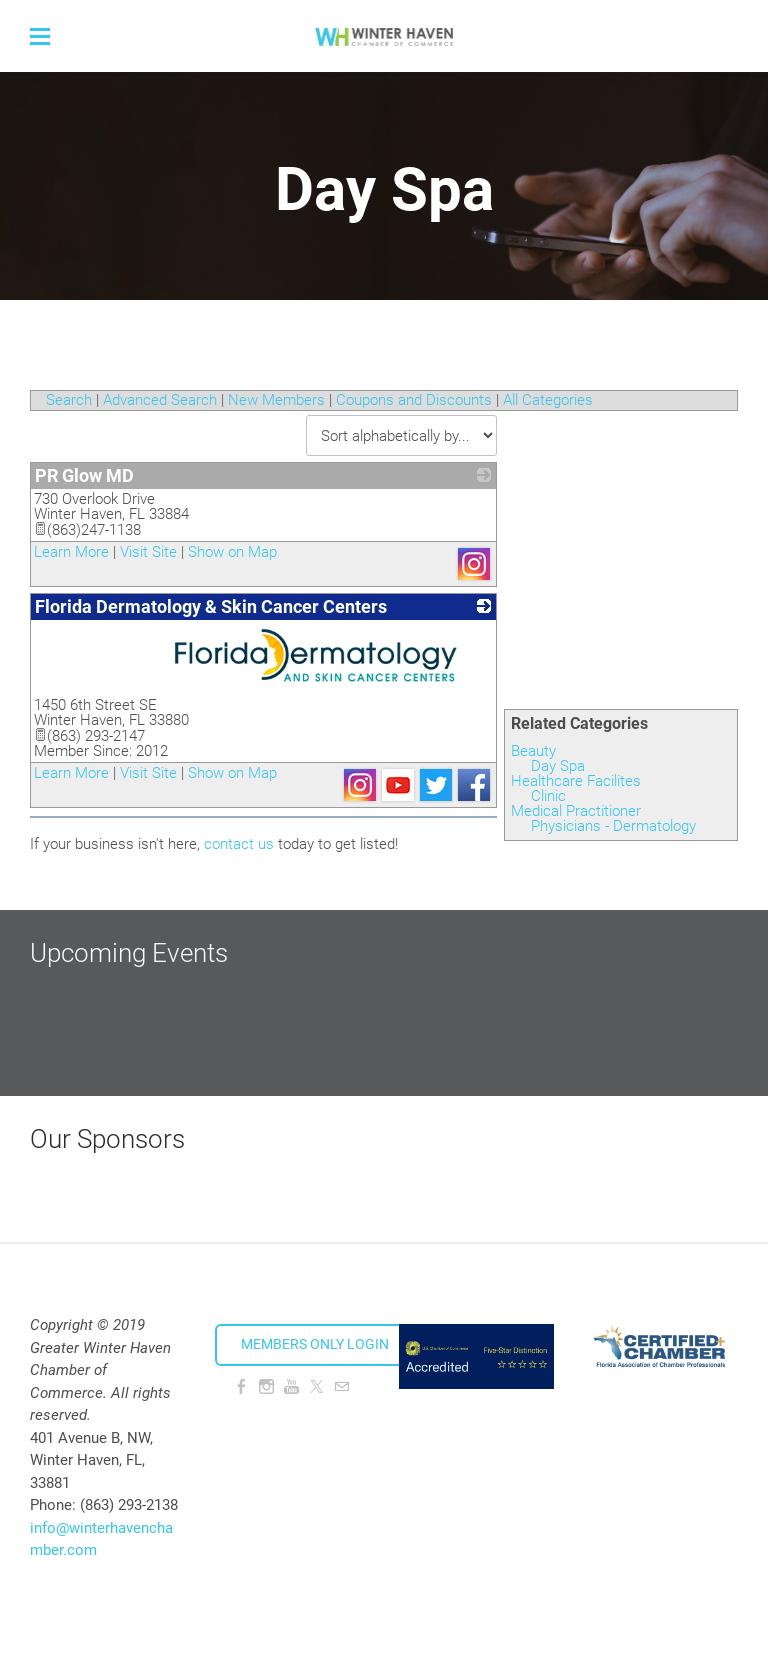  I want to click on Florida Dermatology & Skin Cancer Centers, so click(211, 606).